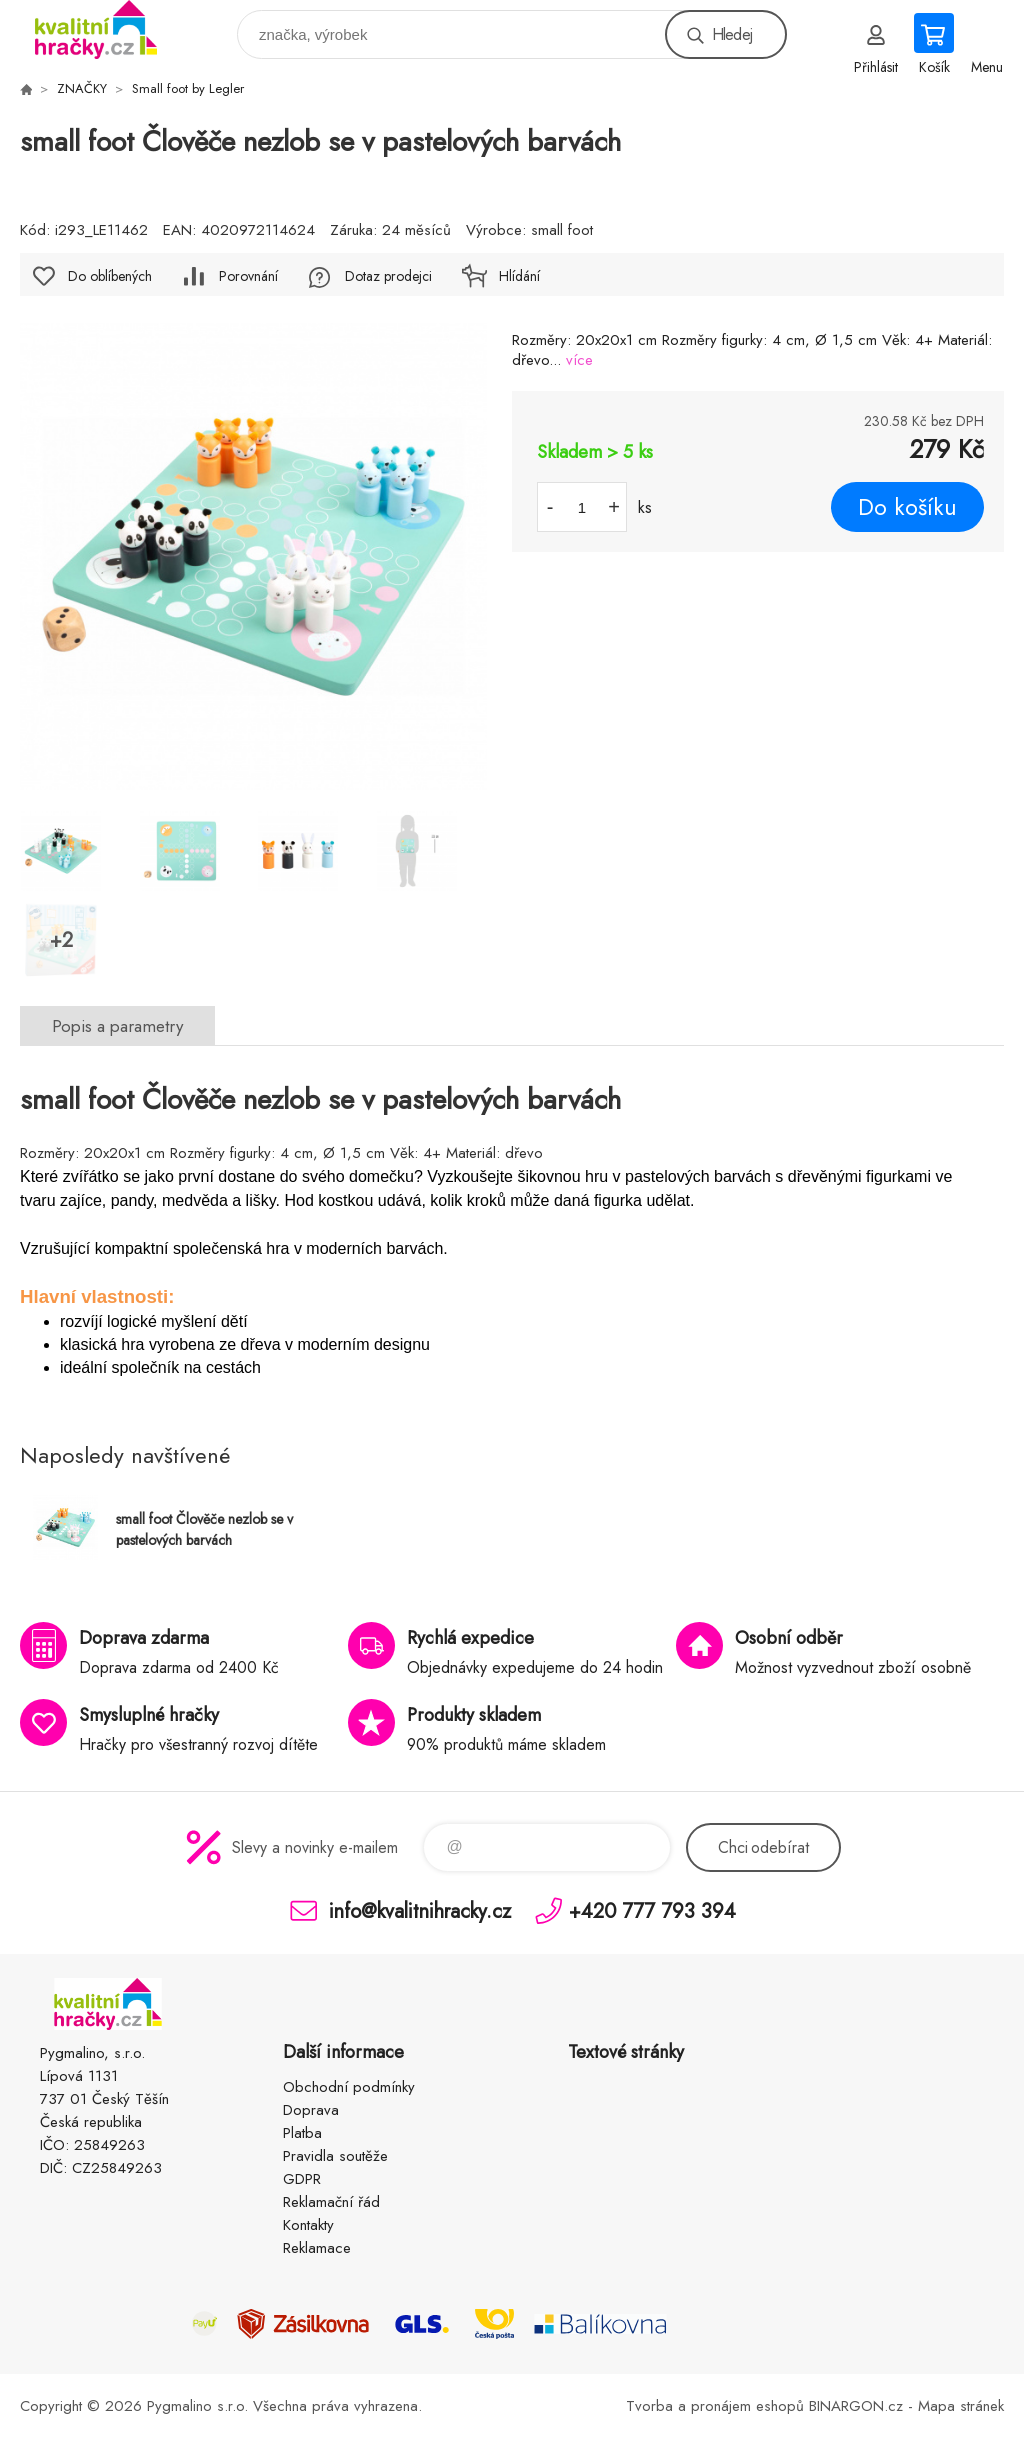 Image resolution: width=1024 pixels, height=2441 pixels. I want to click on Hlídání, so click(519, 276).